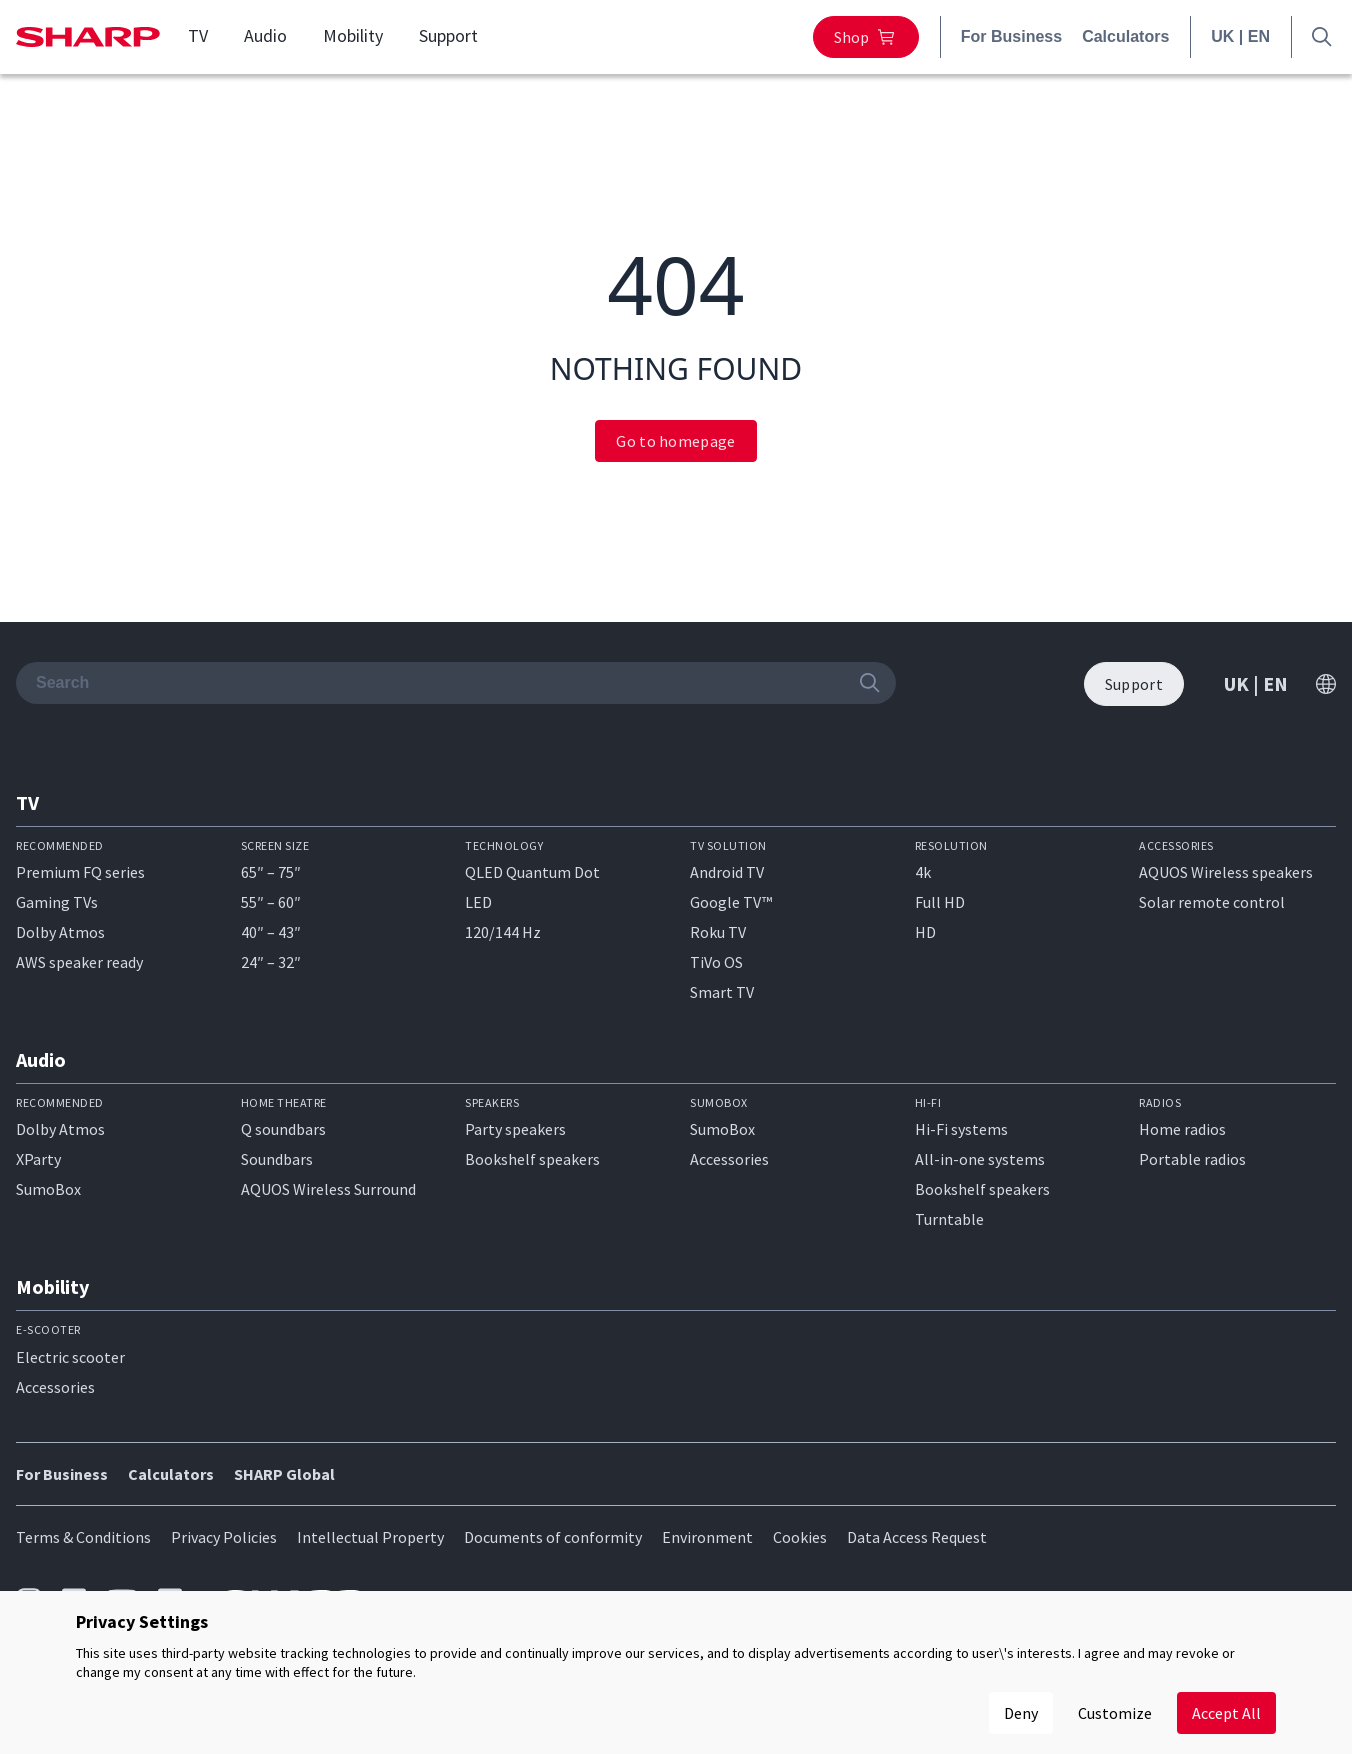  Describe the element at coordinates (1212, 902) in the screenshot. I see `Solar remote control` at that location.